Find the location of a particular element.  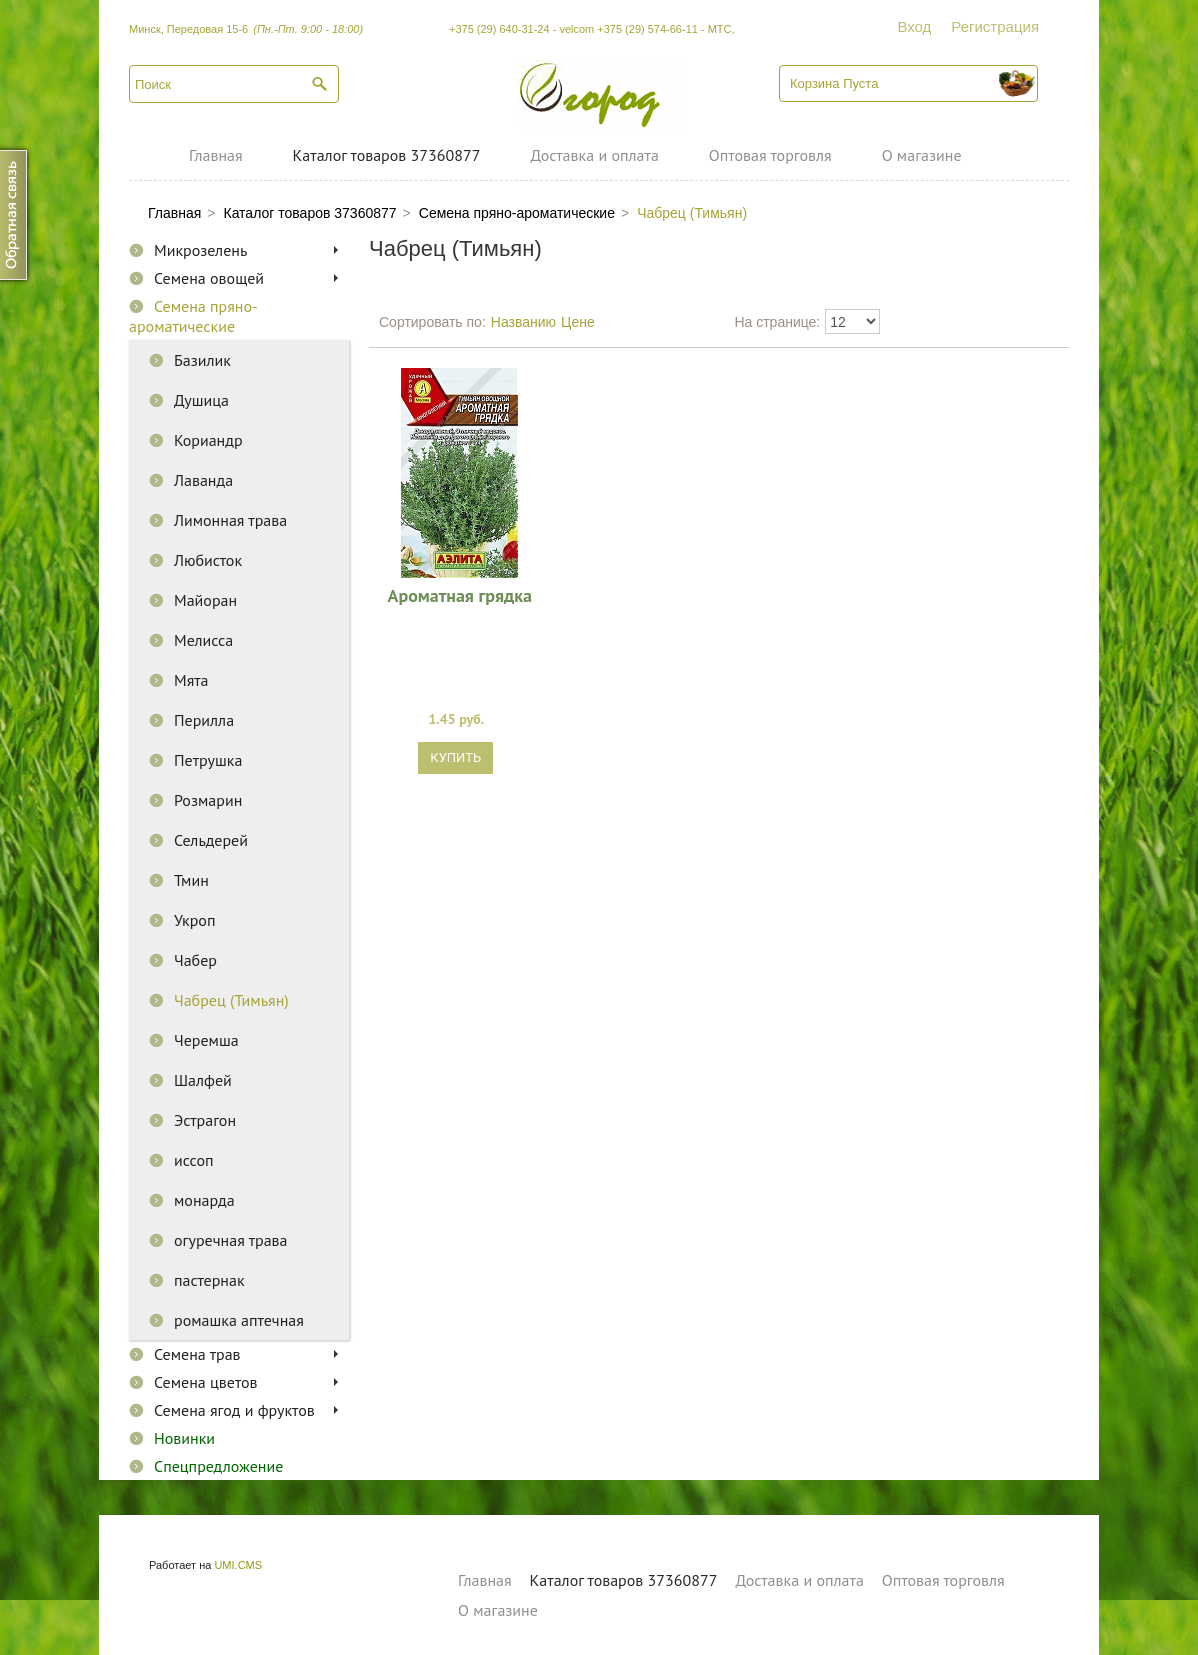

Мелисса is located at coordinates (203, 640).